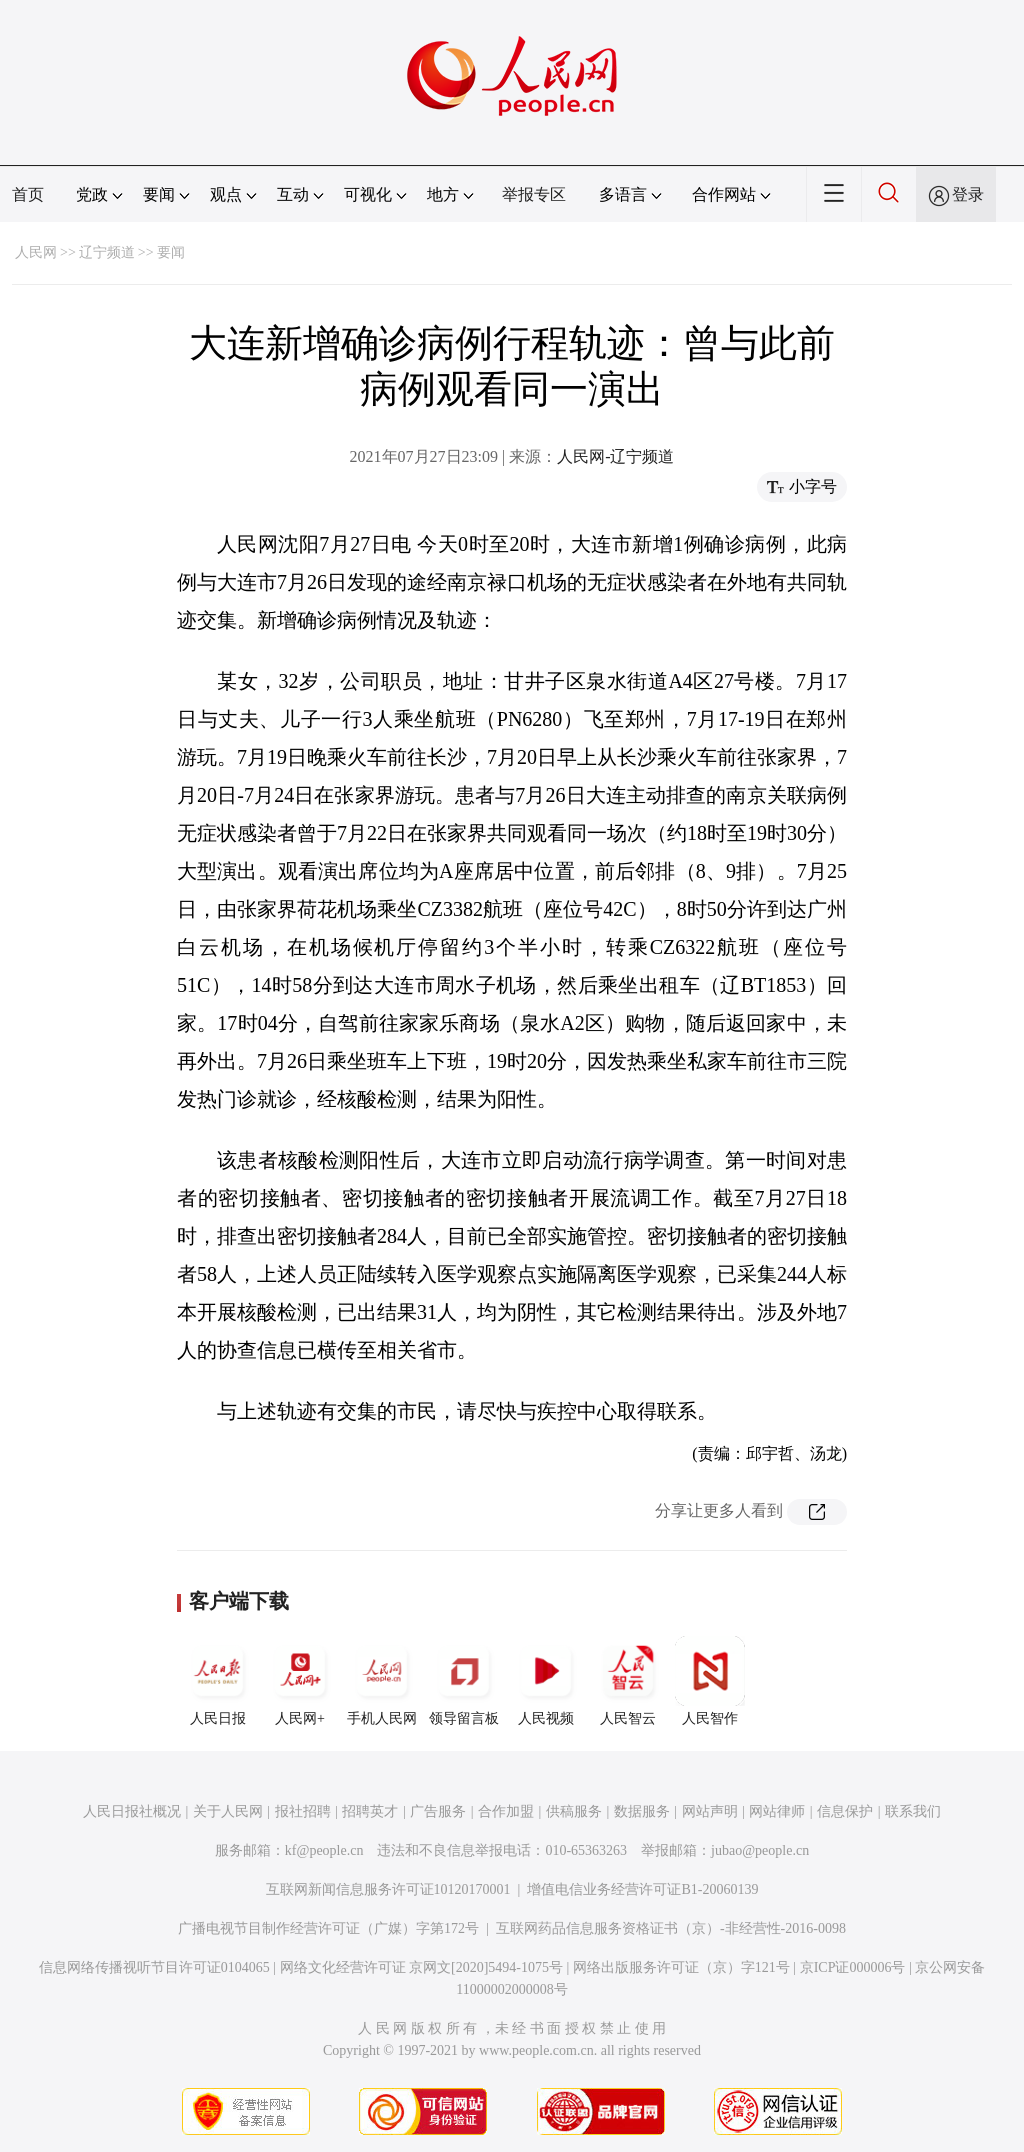 The image size is (1024, 2152). Describe the element at coordinates (534, 194) in the screenshot. I see `举报专区` at that location.